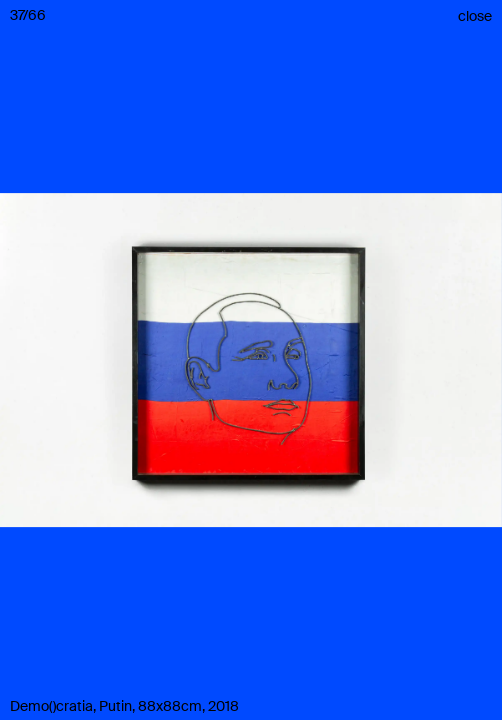  What do you see at coordinates (251, 360) in the screenshot?
I see `[button]` at bounding box center [251, 360].